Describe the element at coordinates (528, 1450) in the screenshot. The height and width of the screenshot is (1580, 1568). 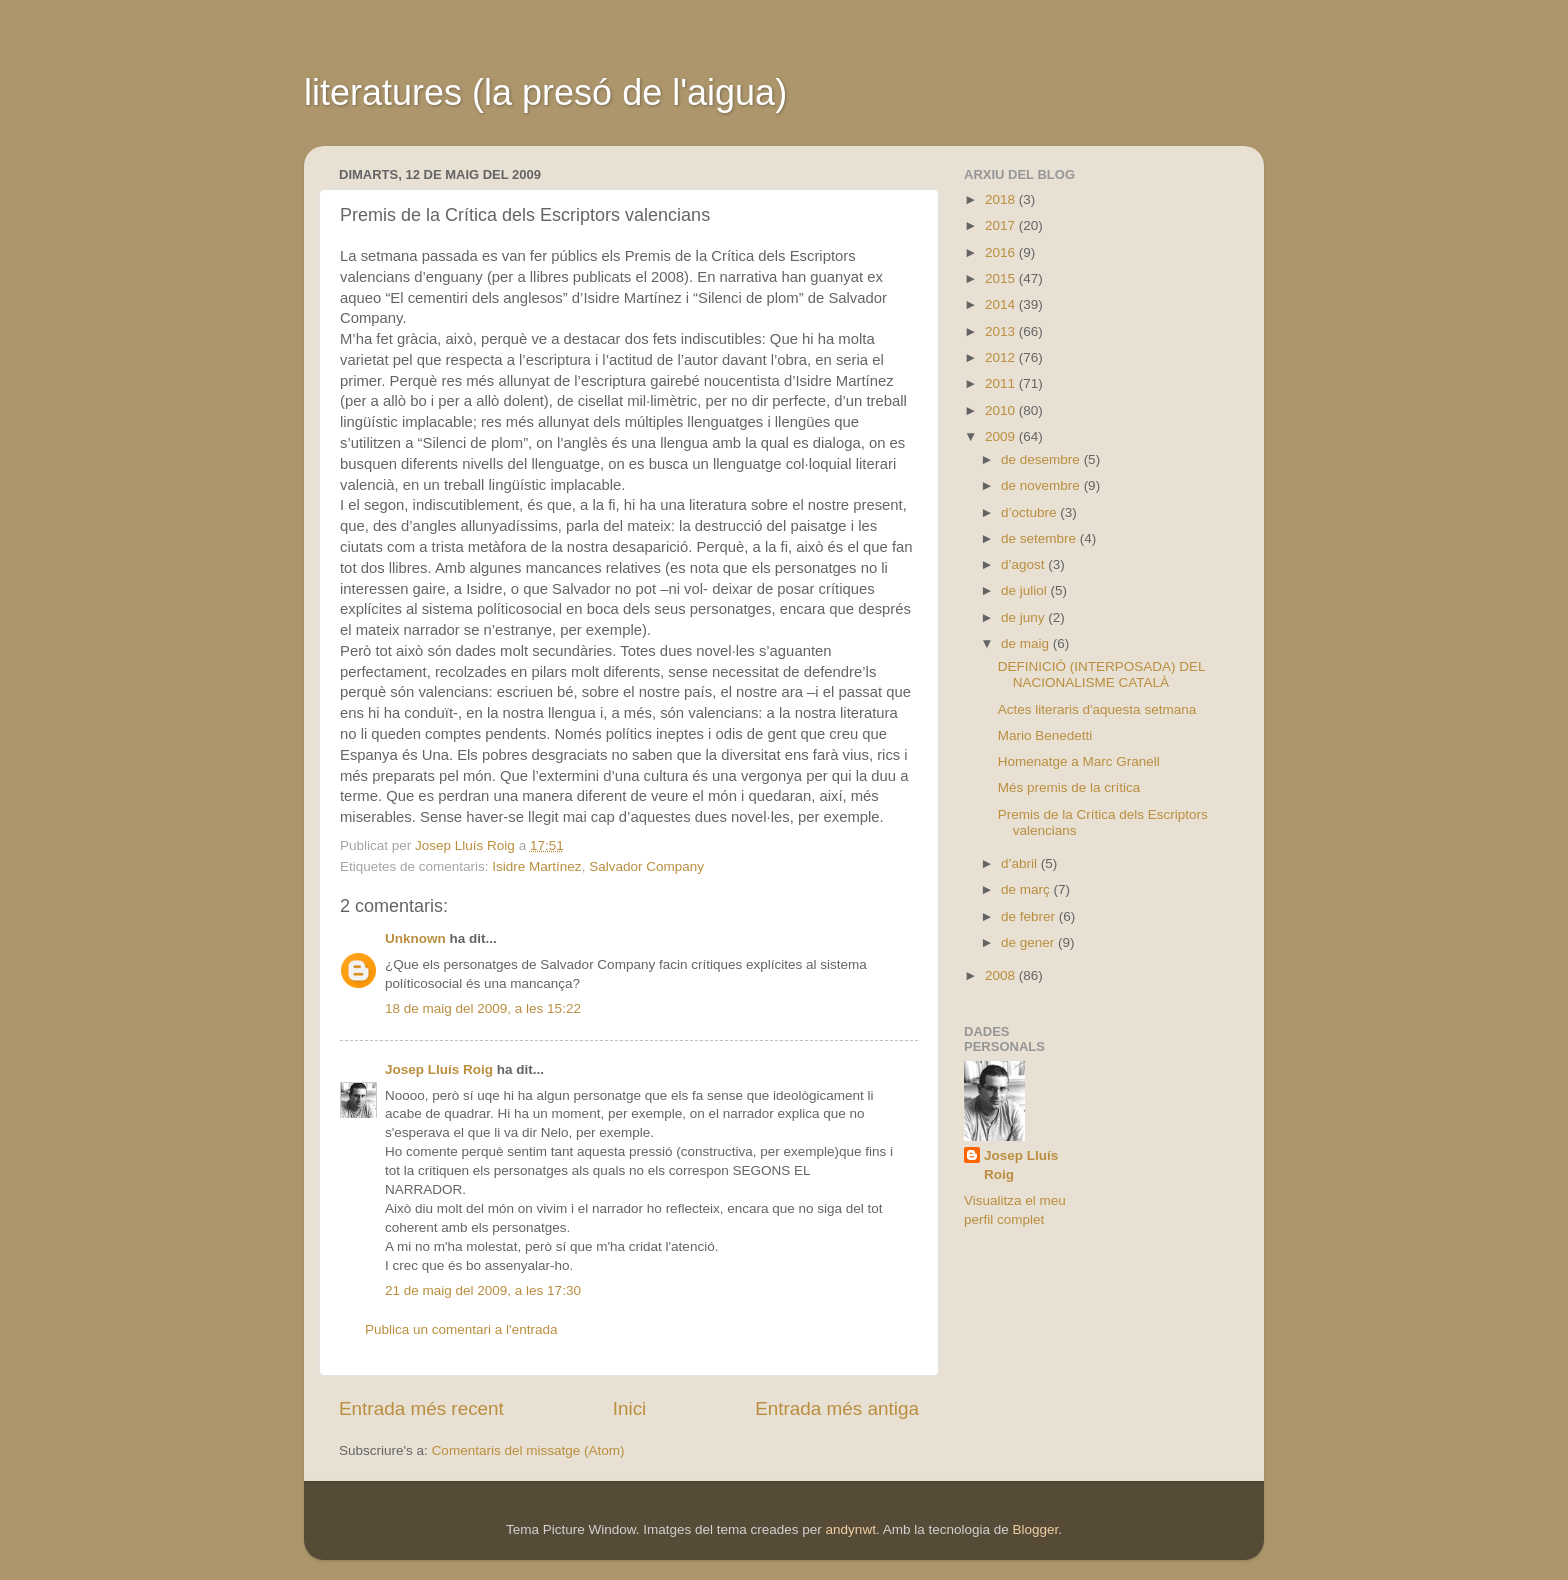
I see `Comentaris del missatge (Atom)` at that location.